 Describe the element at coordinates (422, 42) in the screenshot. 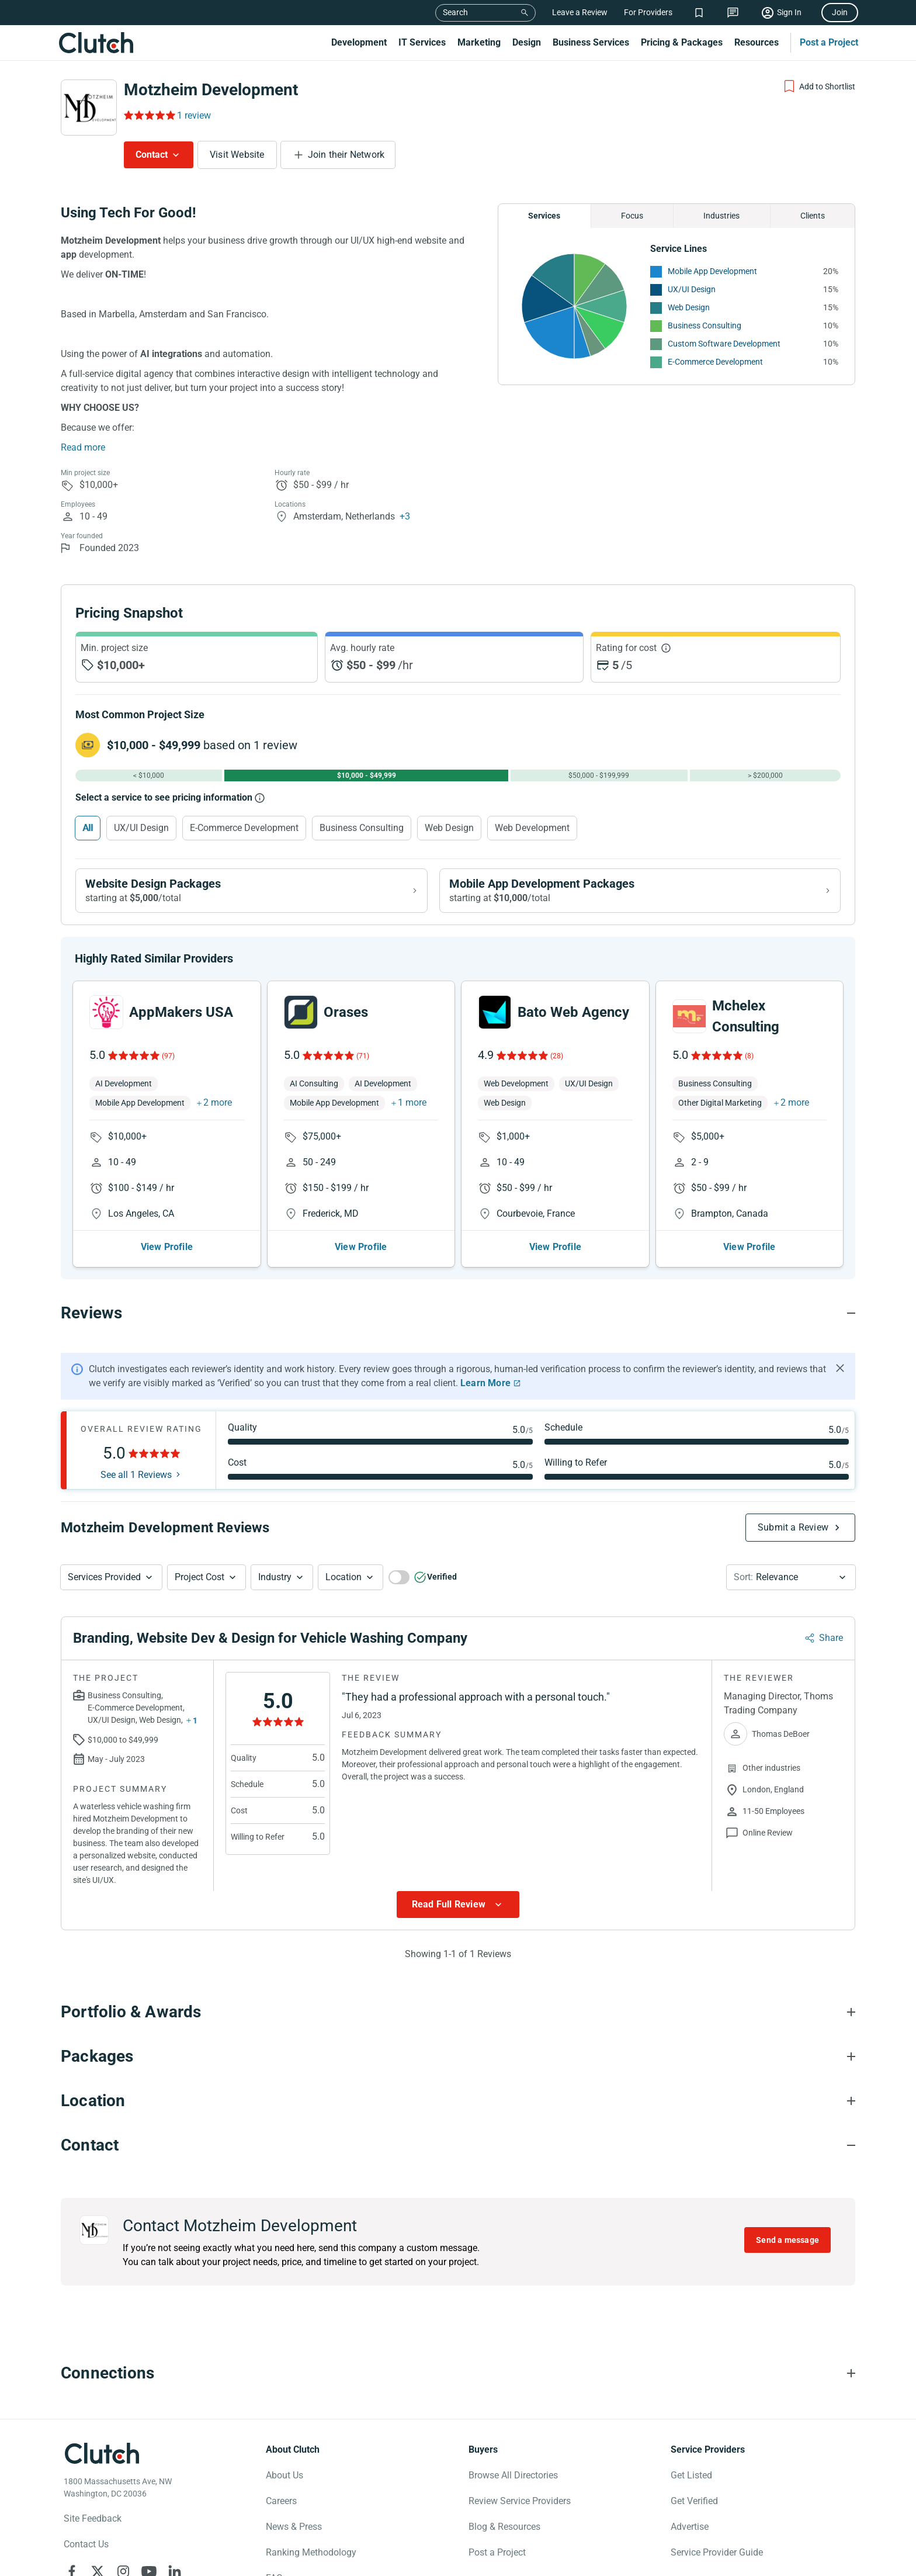

I see `IT Services` at that location.